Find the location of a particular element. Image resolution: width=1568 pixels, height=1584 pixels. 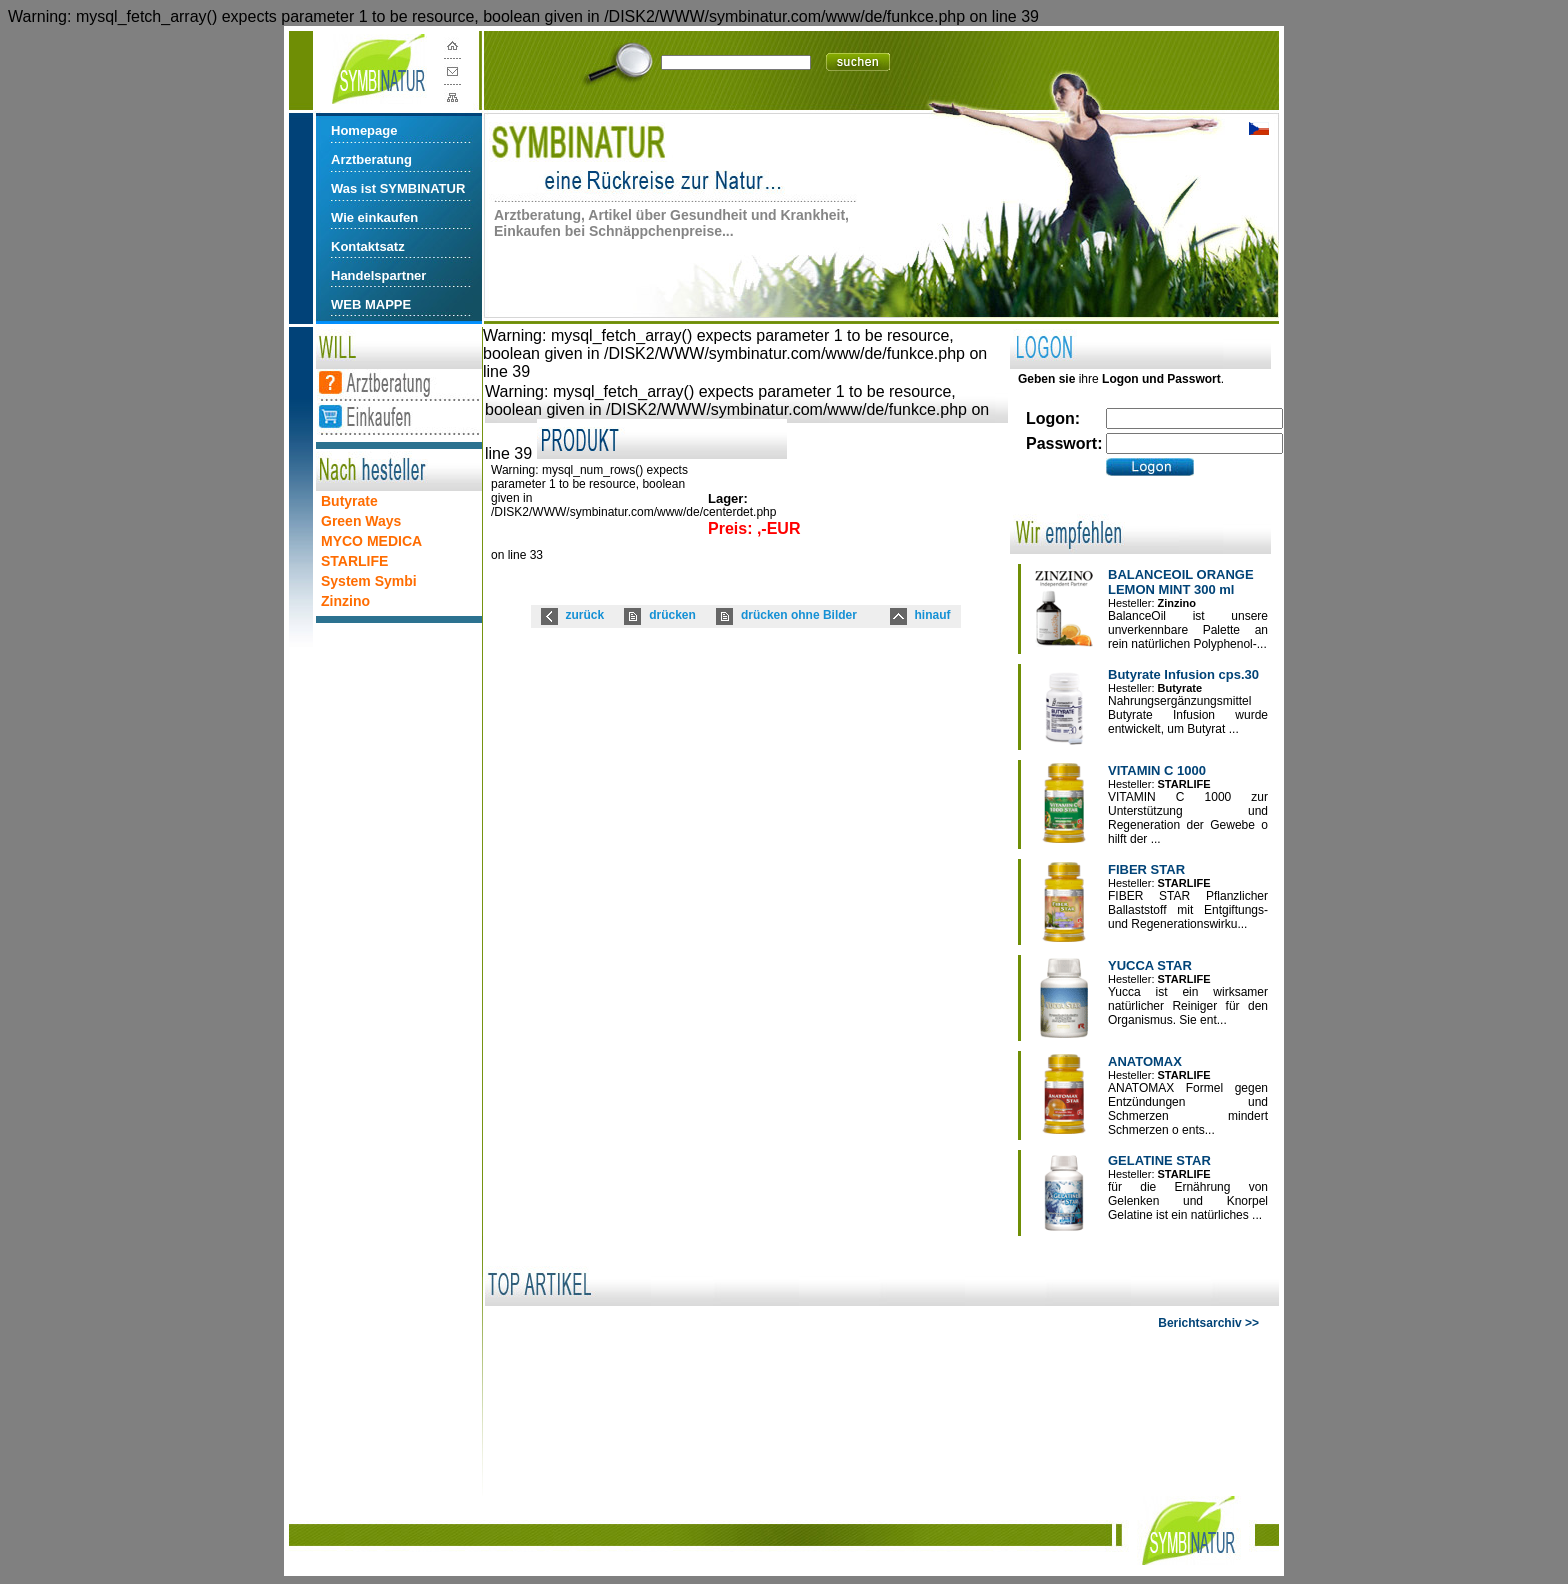

zurück is located at coordinates (585, 615).